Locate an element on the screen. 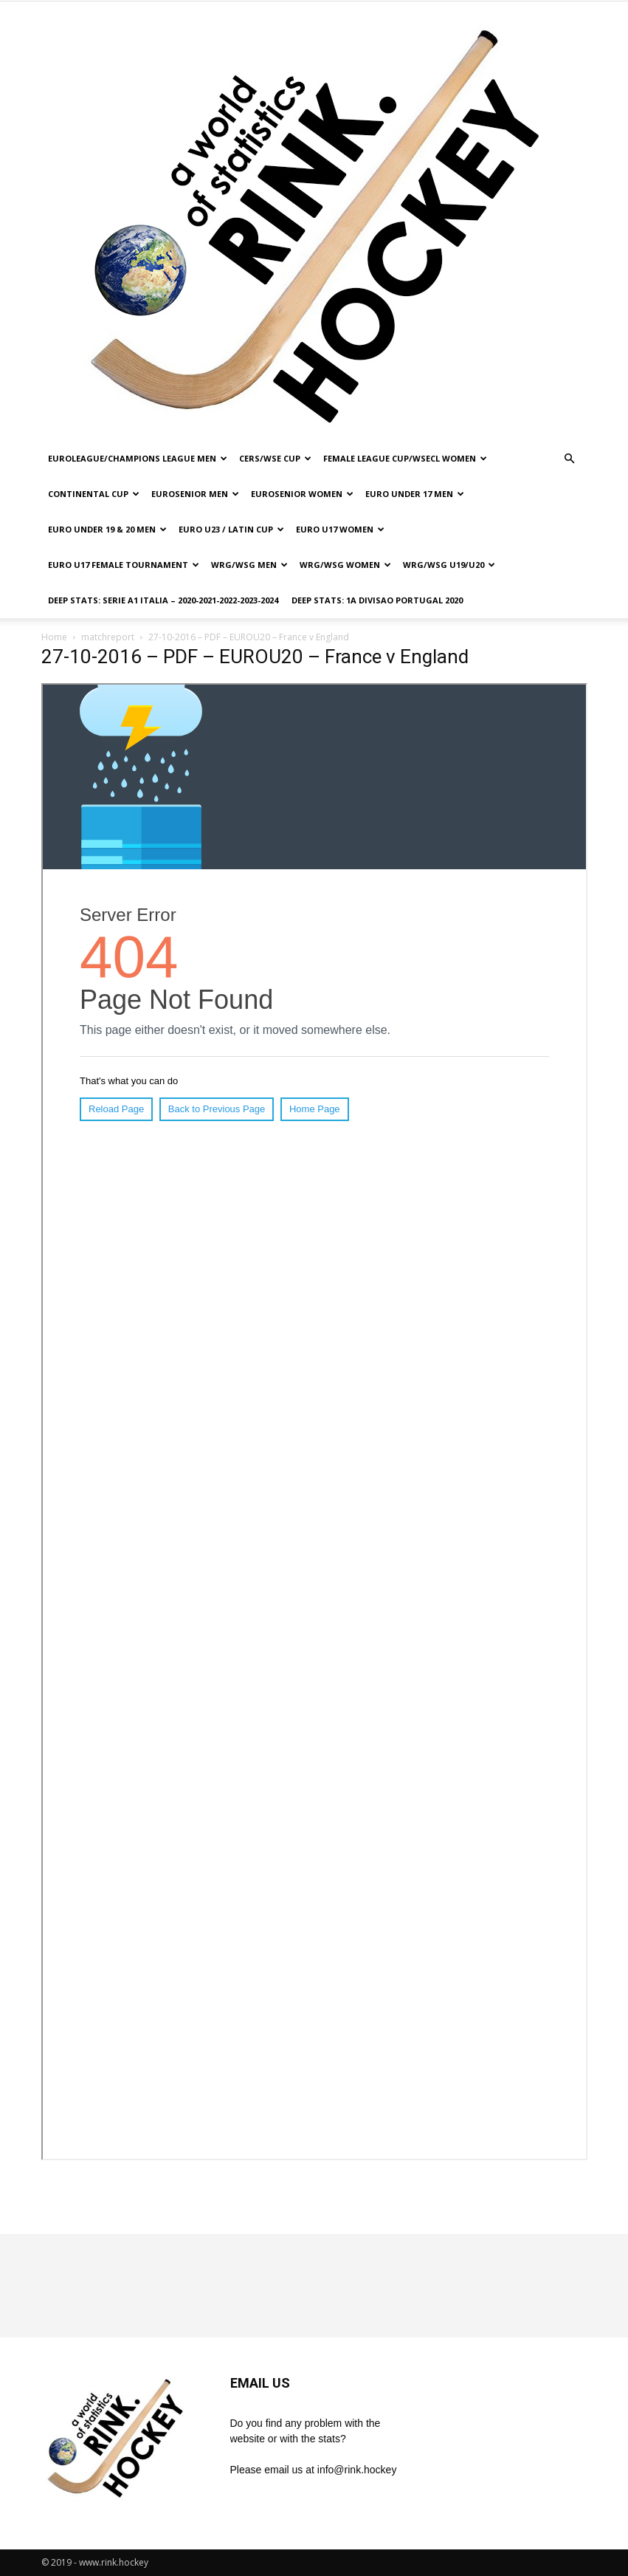 This screenshot has height=2576, width=628. EURO U17 FEMALE TOURNAMENT is located at coordinates (123, 564).